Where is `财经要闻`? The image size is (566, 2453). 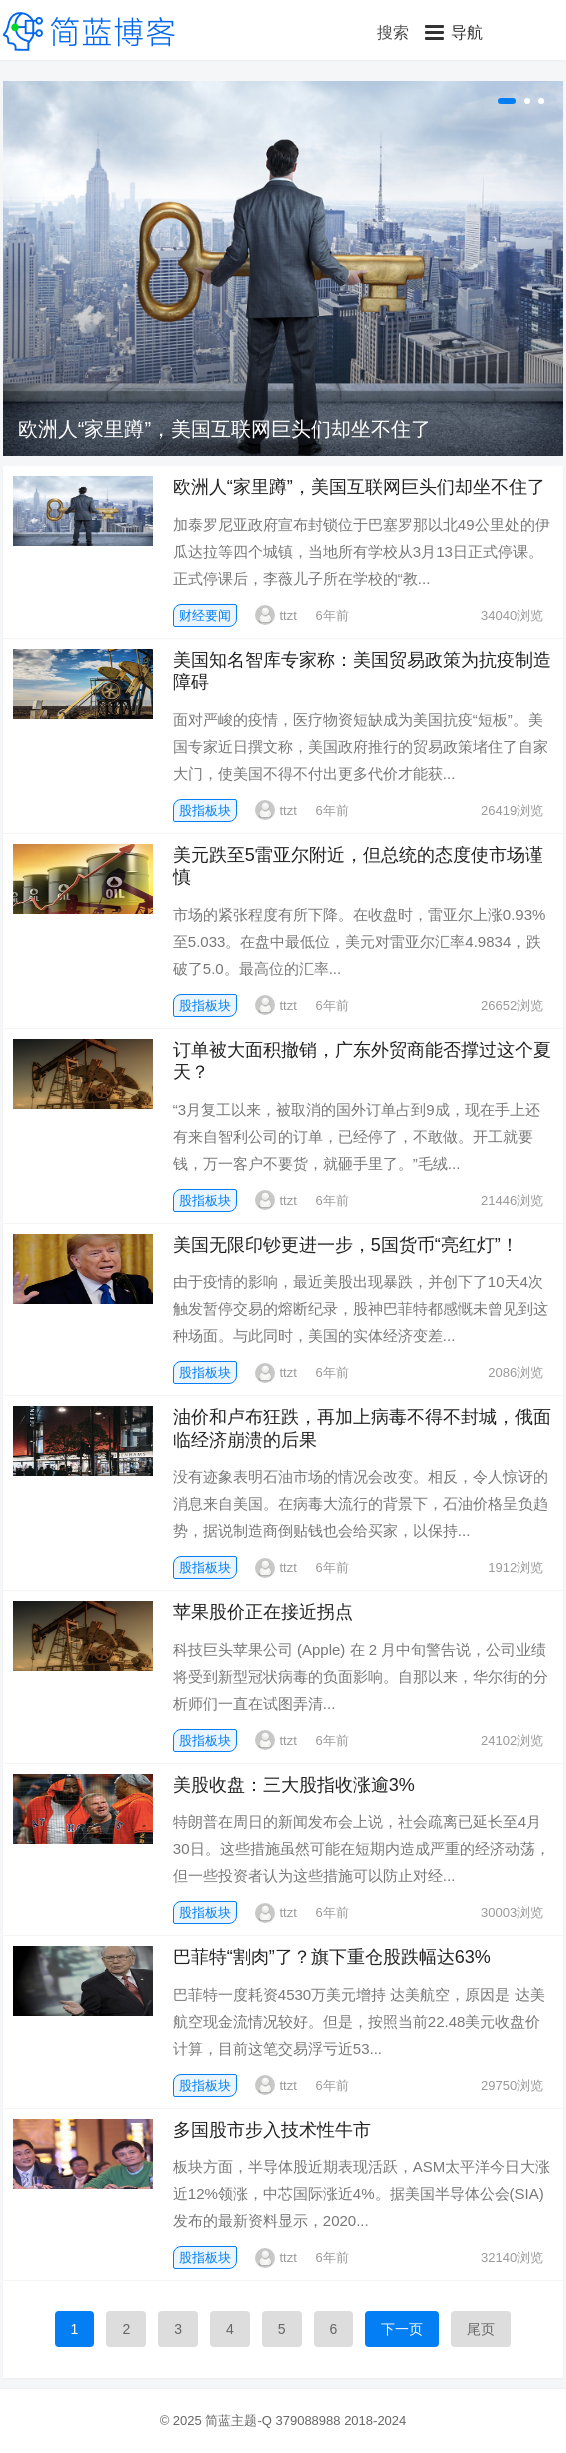 财经要闻 is located at coordinates (205, 615).